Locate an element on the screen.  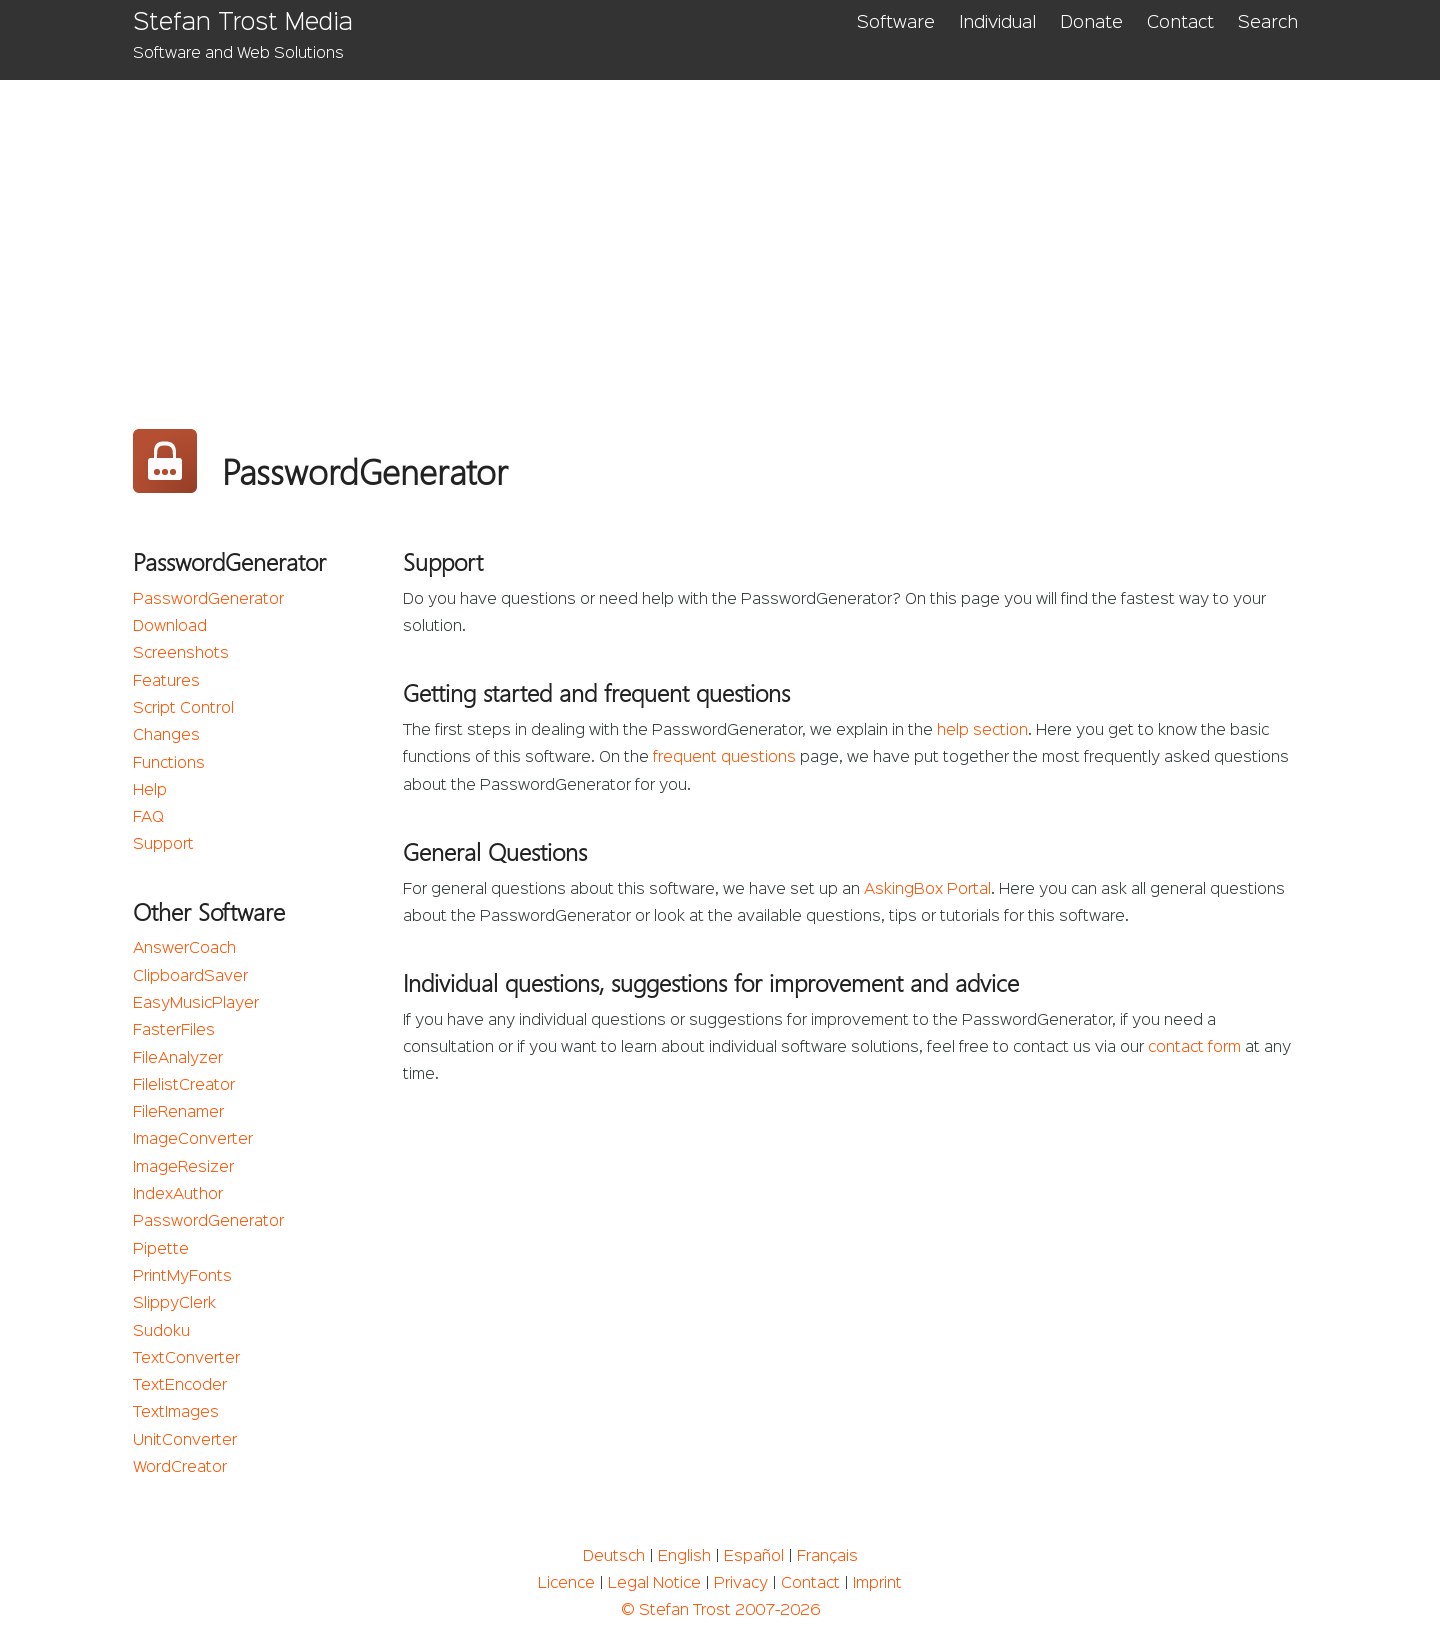
FAQ is located at coordinates (148, 818).